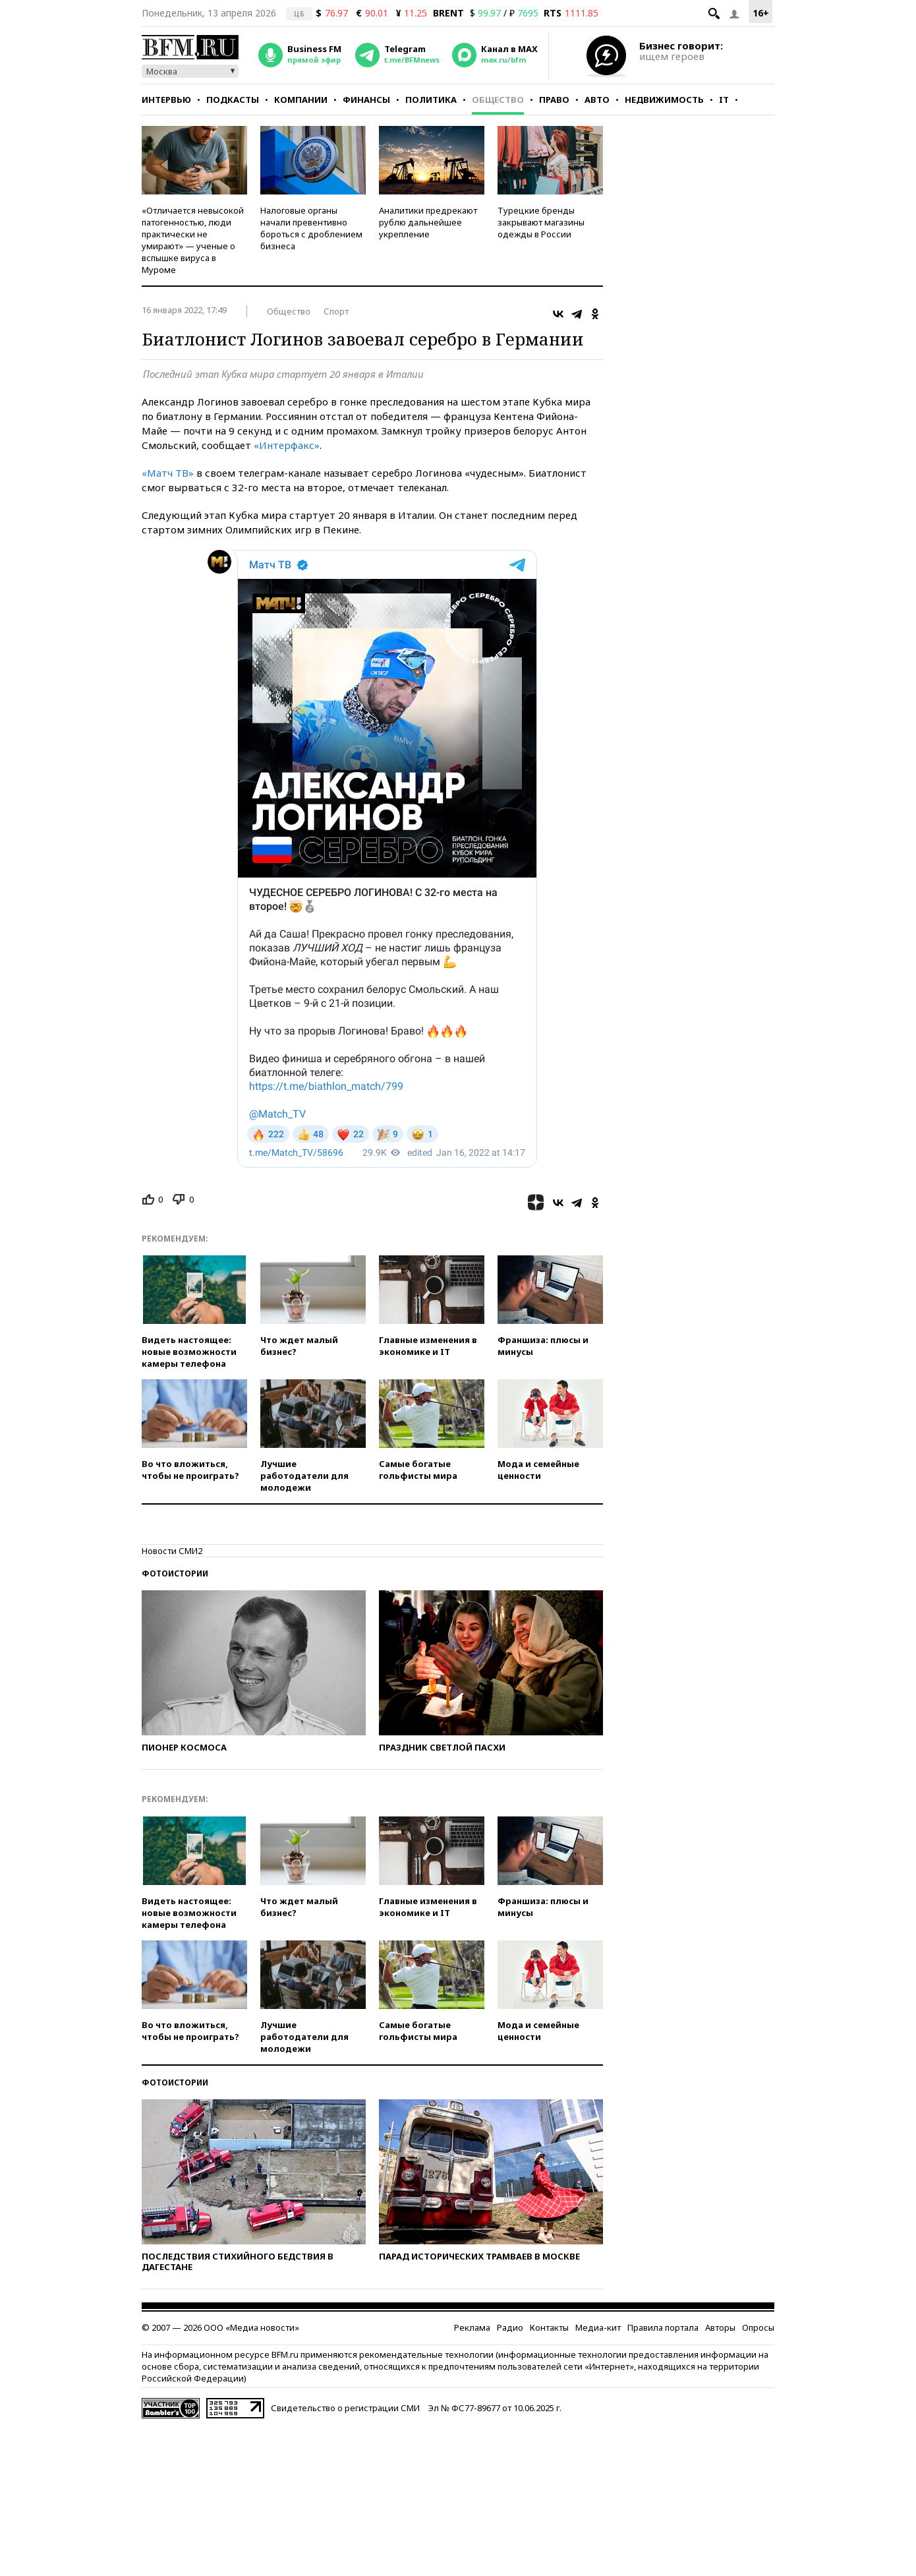  I want to click on Авто, so click(597, 99).